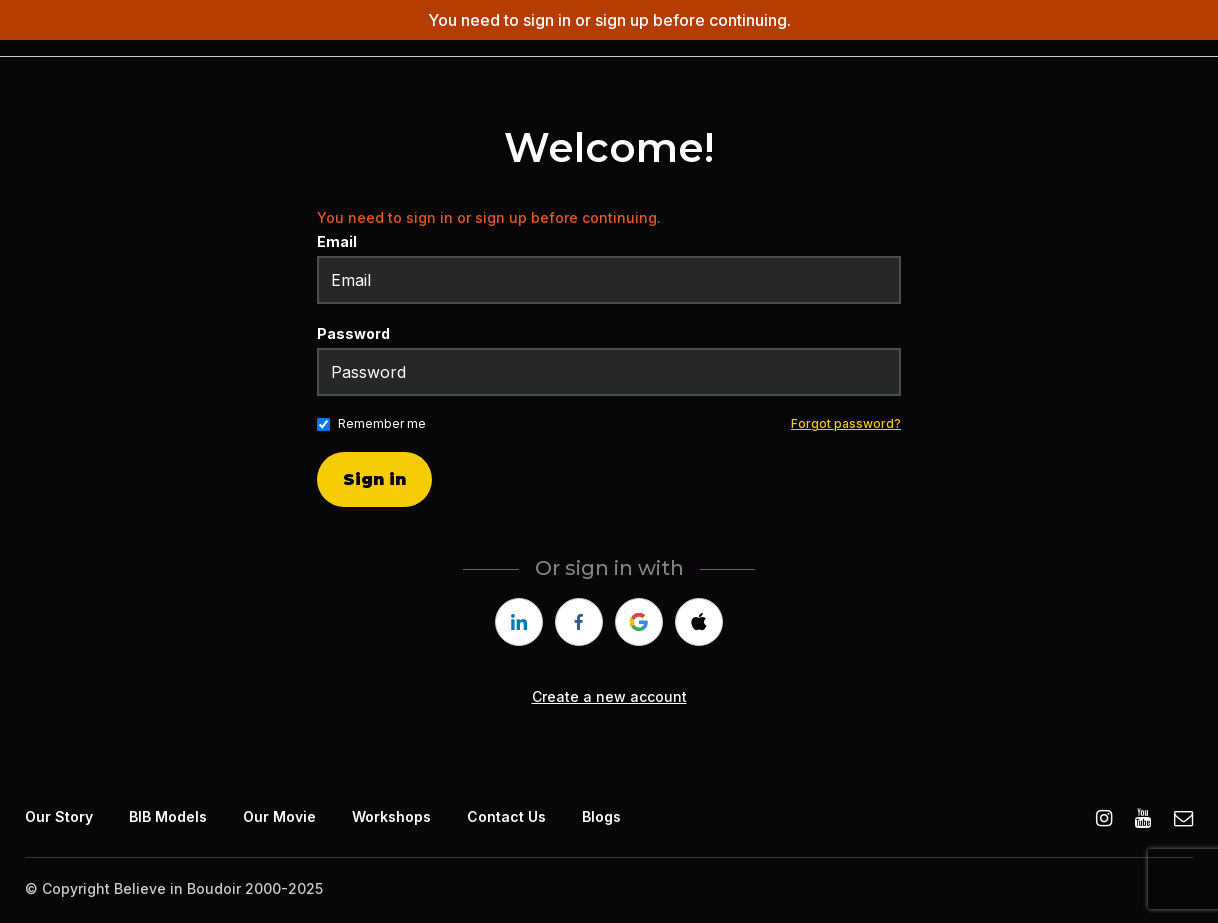 The width and height of the screenshot is (1218, 923). I want to click on Our Story, so click(59, 816).